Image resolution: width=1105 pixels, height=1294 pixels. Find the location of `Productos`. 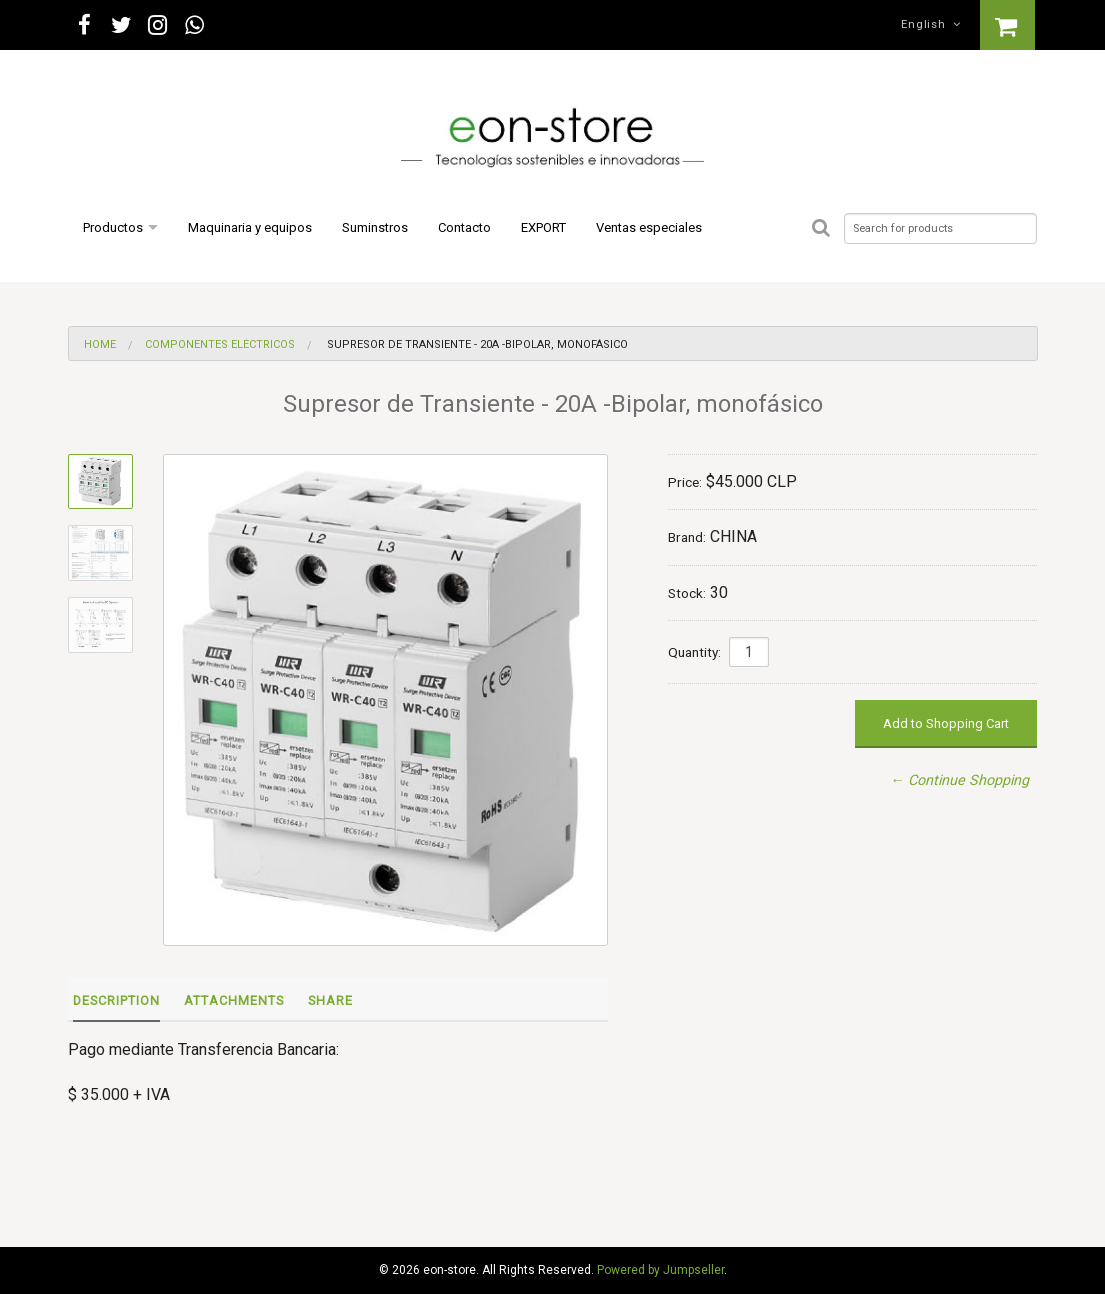

Productos is located at coordinates (113, 227).